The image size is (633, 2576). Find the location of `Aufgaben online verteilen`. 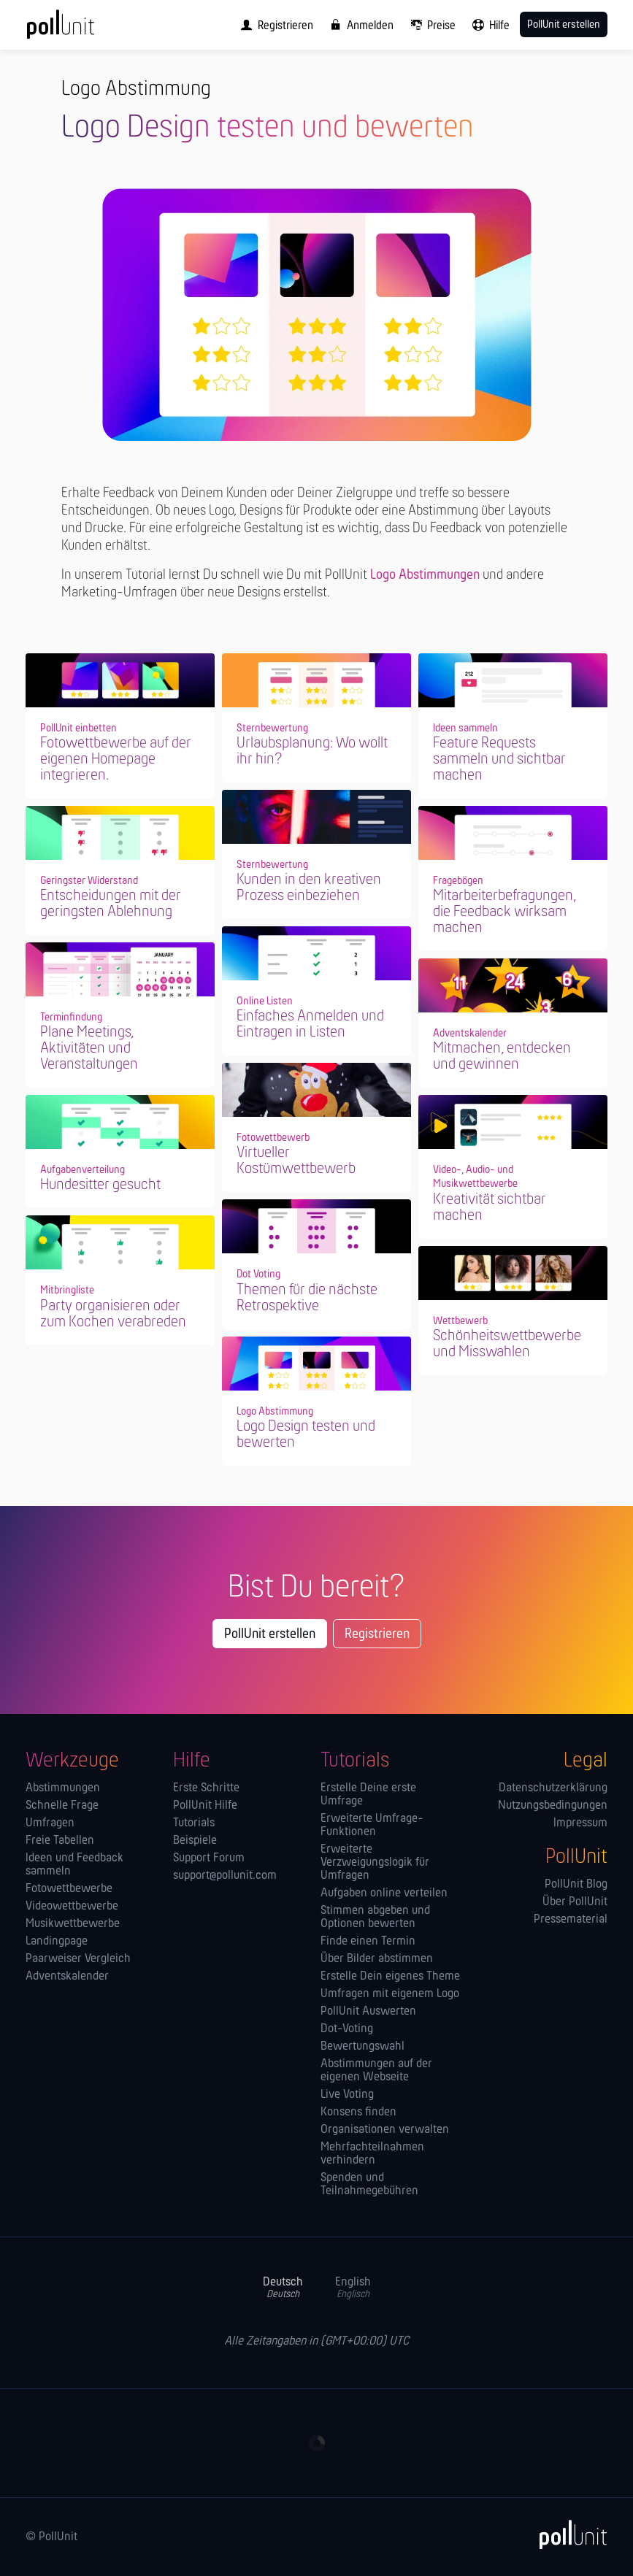

Aufgaben online verteilen is located at coordinates (384, 1893).